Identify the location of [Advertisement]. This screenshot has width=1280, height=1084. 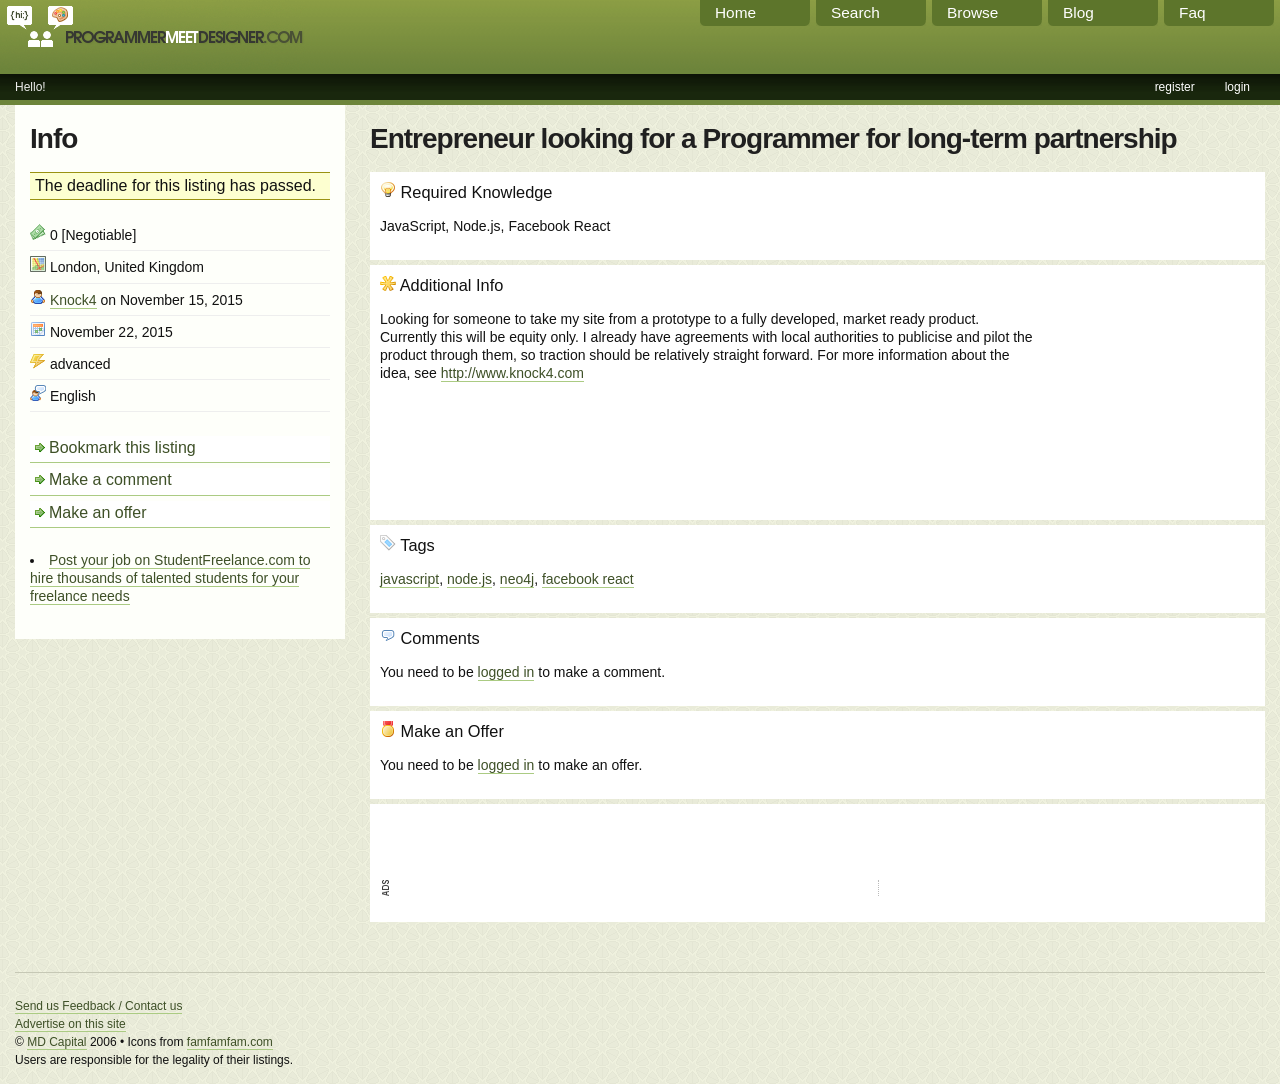
(1147, 383).